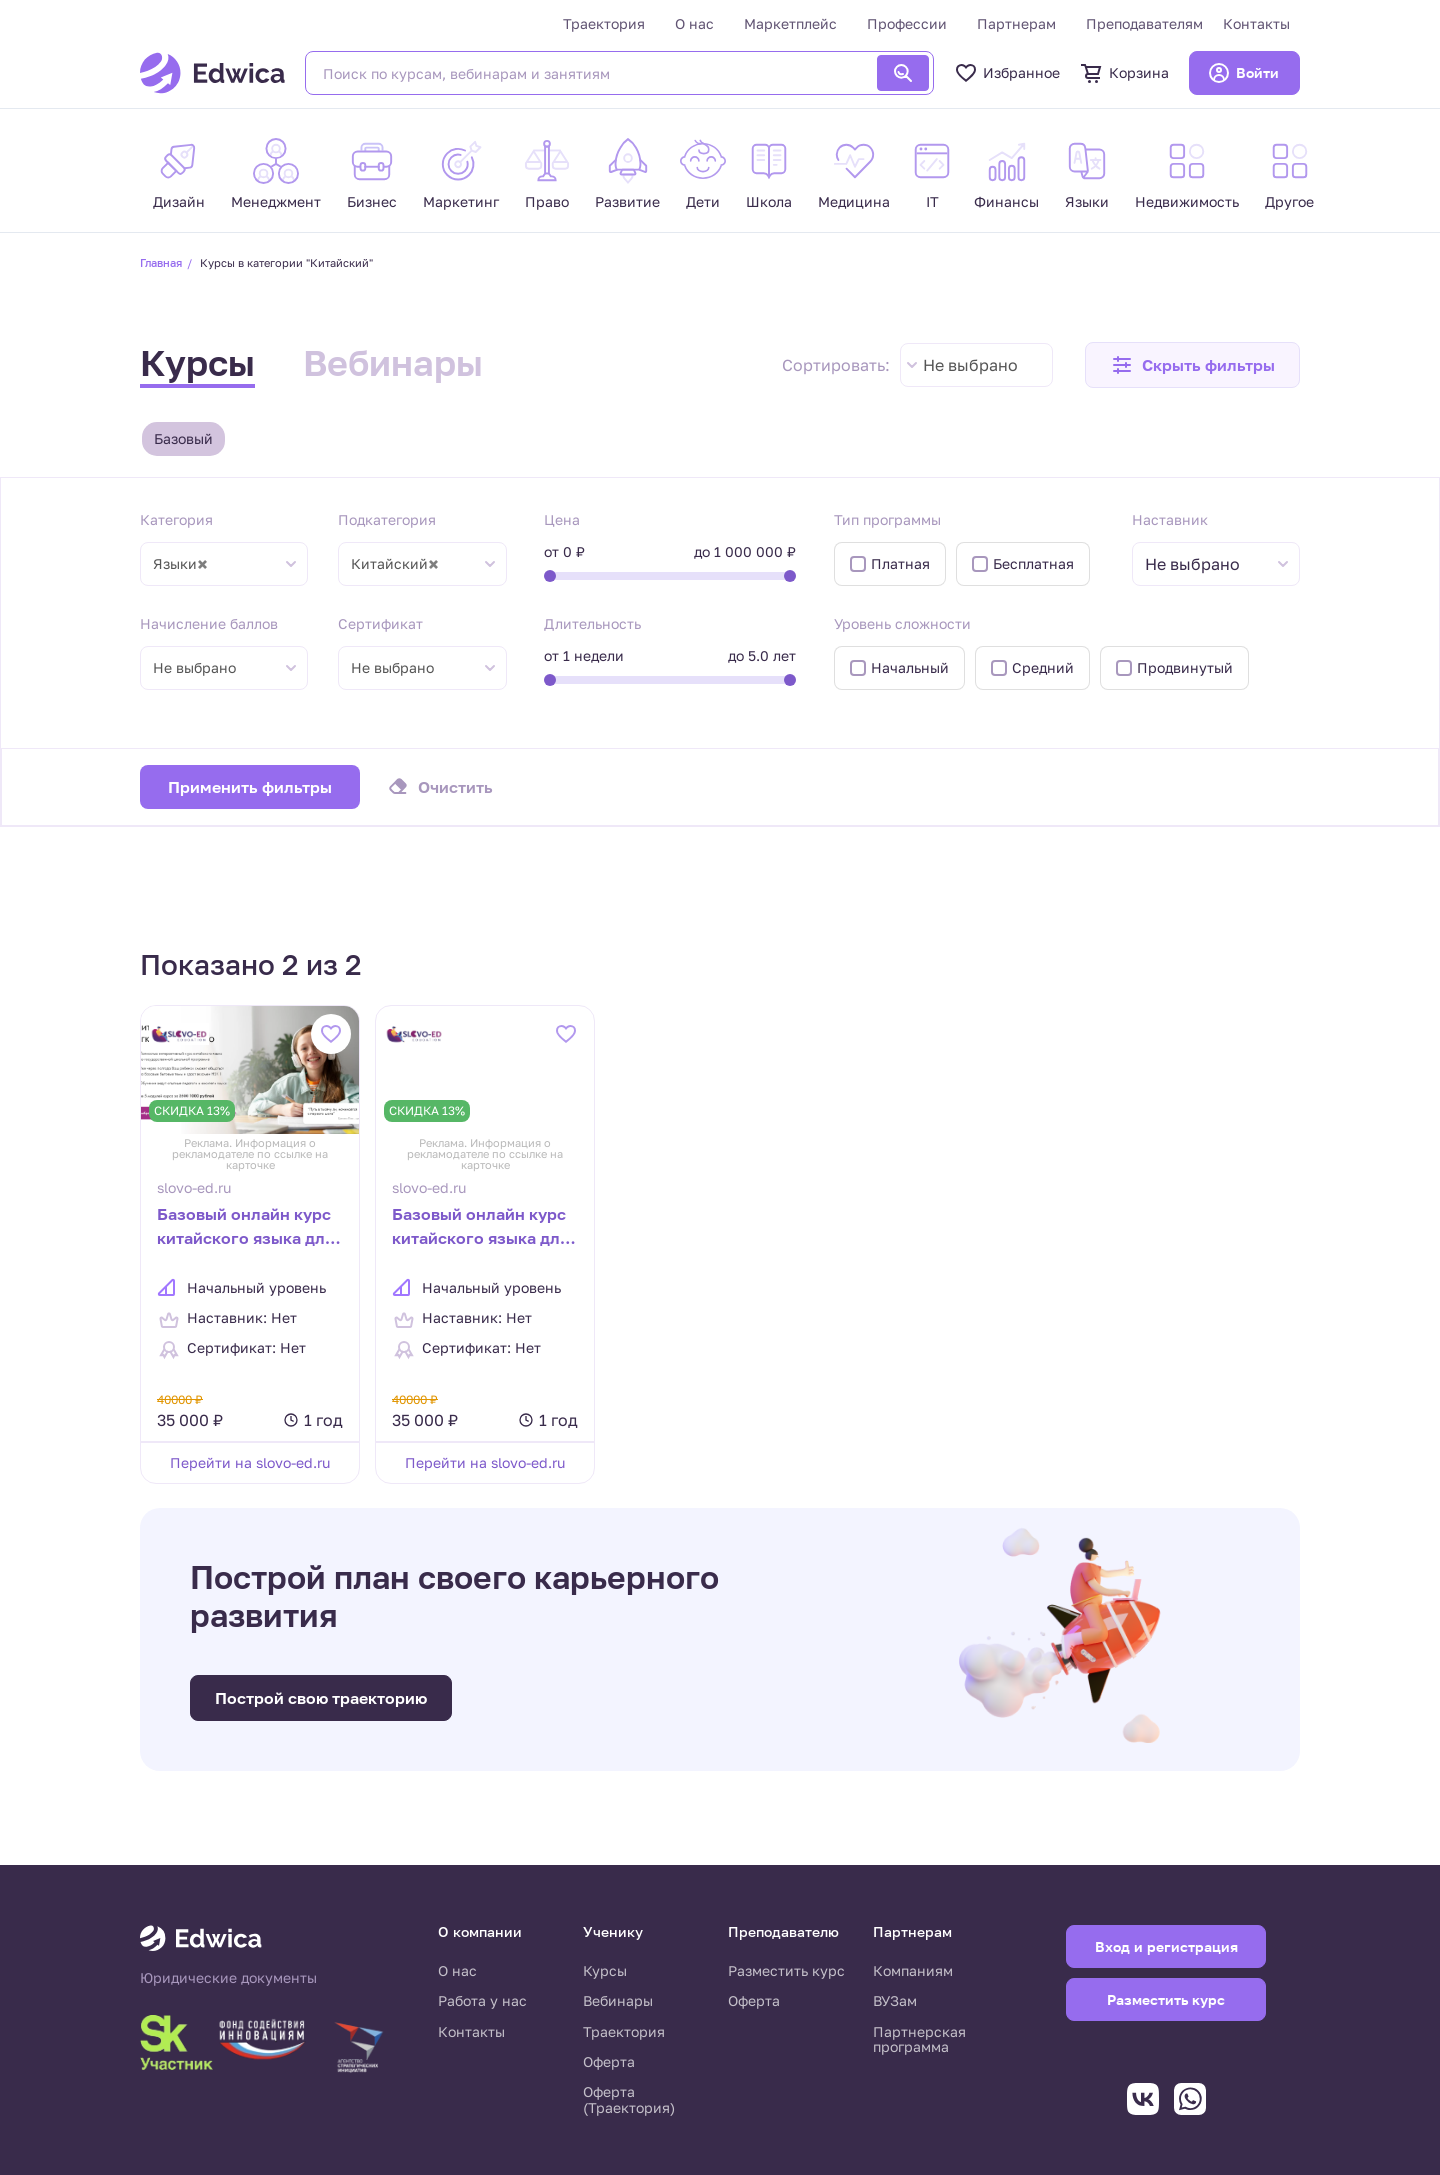 The width and height of the screenshot is (1440, 2175). I want to click on Платная, so click(900, 563).